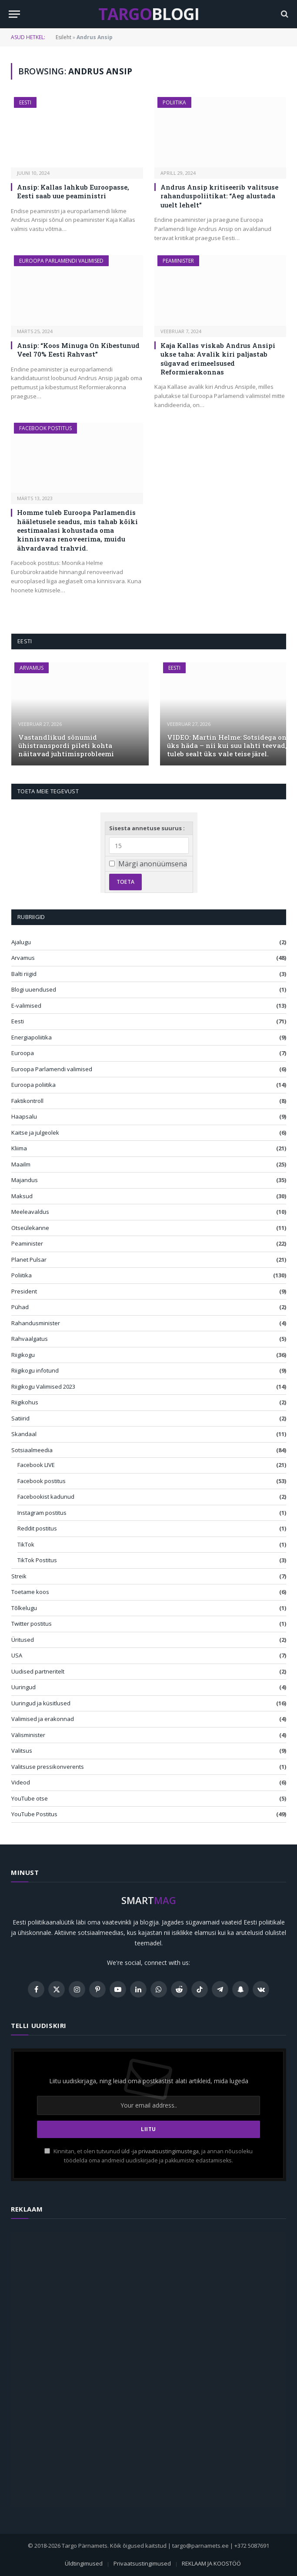 Image resolution: width=297 pixels, height=2576 pixels. What do you see at coordinates (23, 1355) in the screenshot?
I see `Riigikogu` at bounding box center [23, 1355].